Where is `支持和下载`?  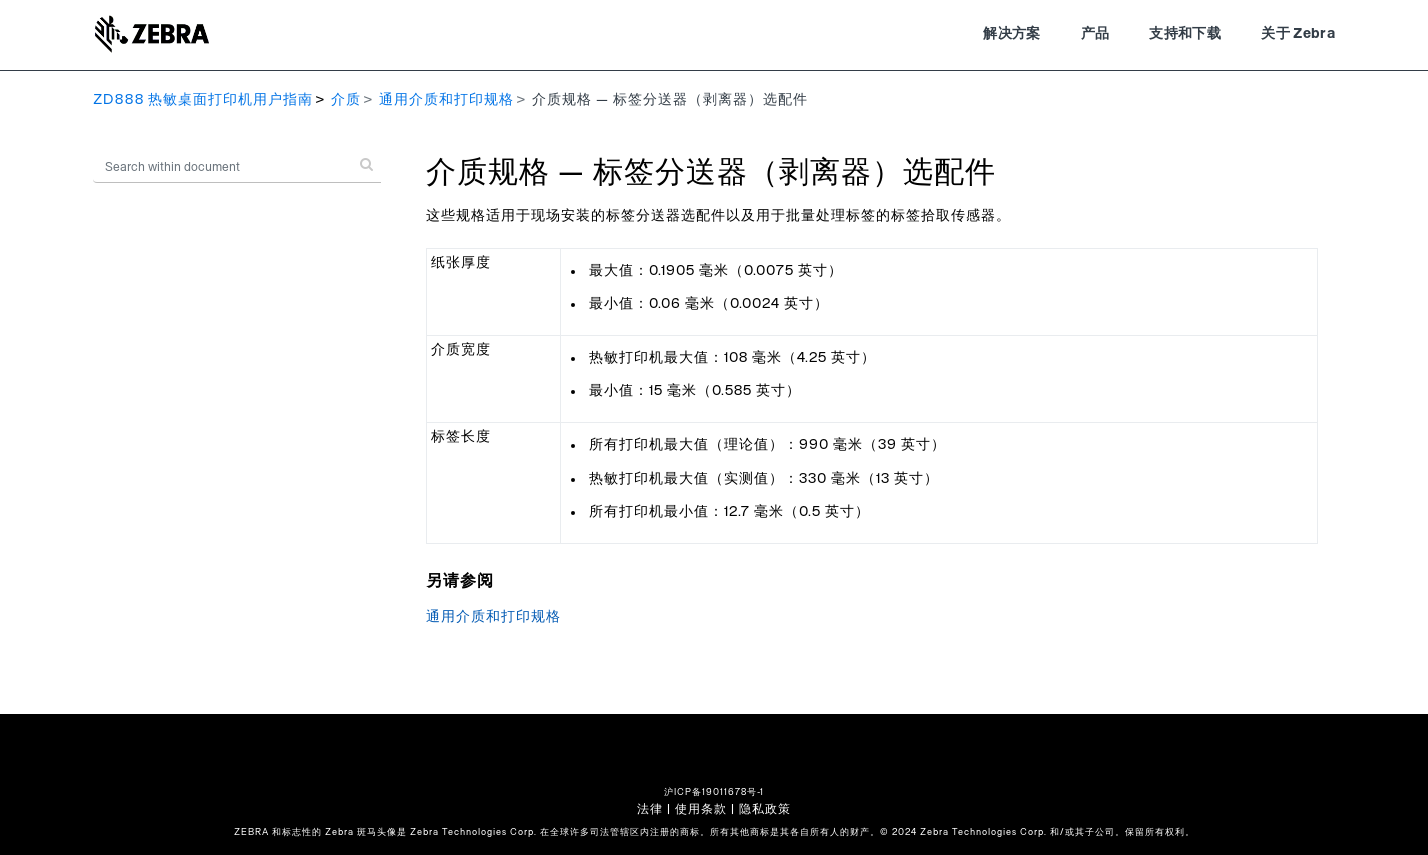 支持和下载 is located at coordinates (1185, 34).